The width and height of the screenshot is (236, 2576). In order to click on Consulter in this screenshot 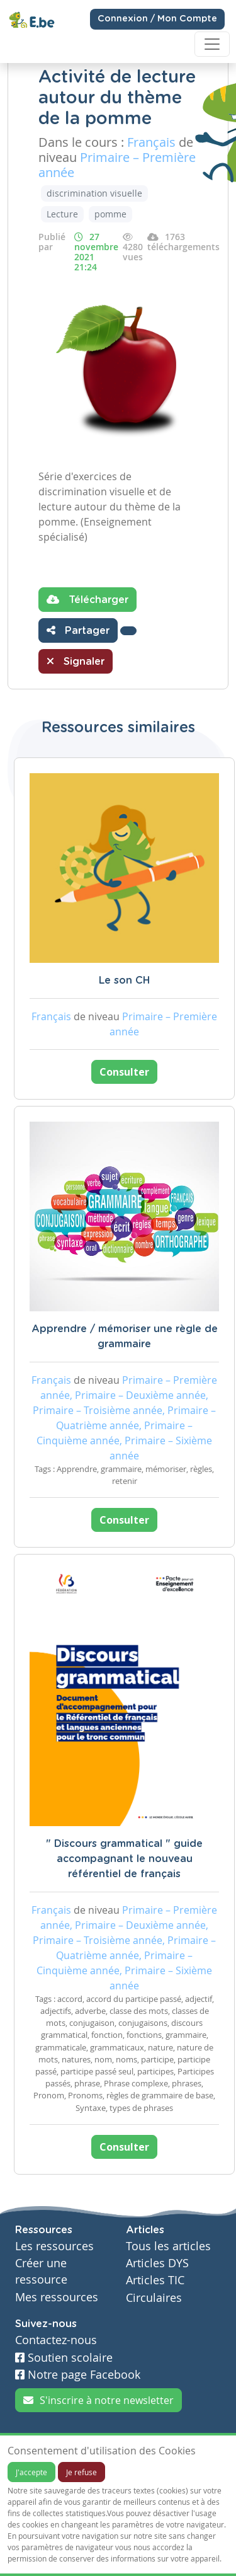, I will do `click(124, 1072)`.